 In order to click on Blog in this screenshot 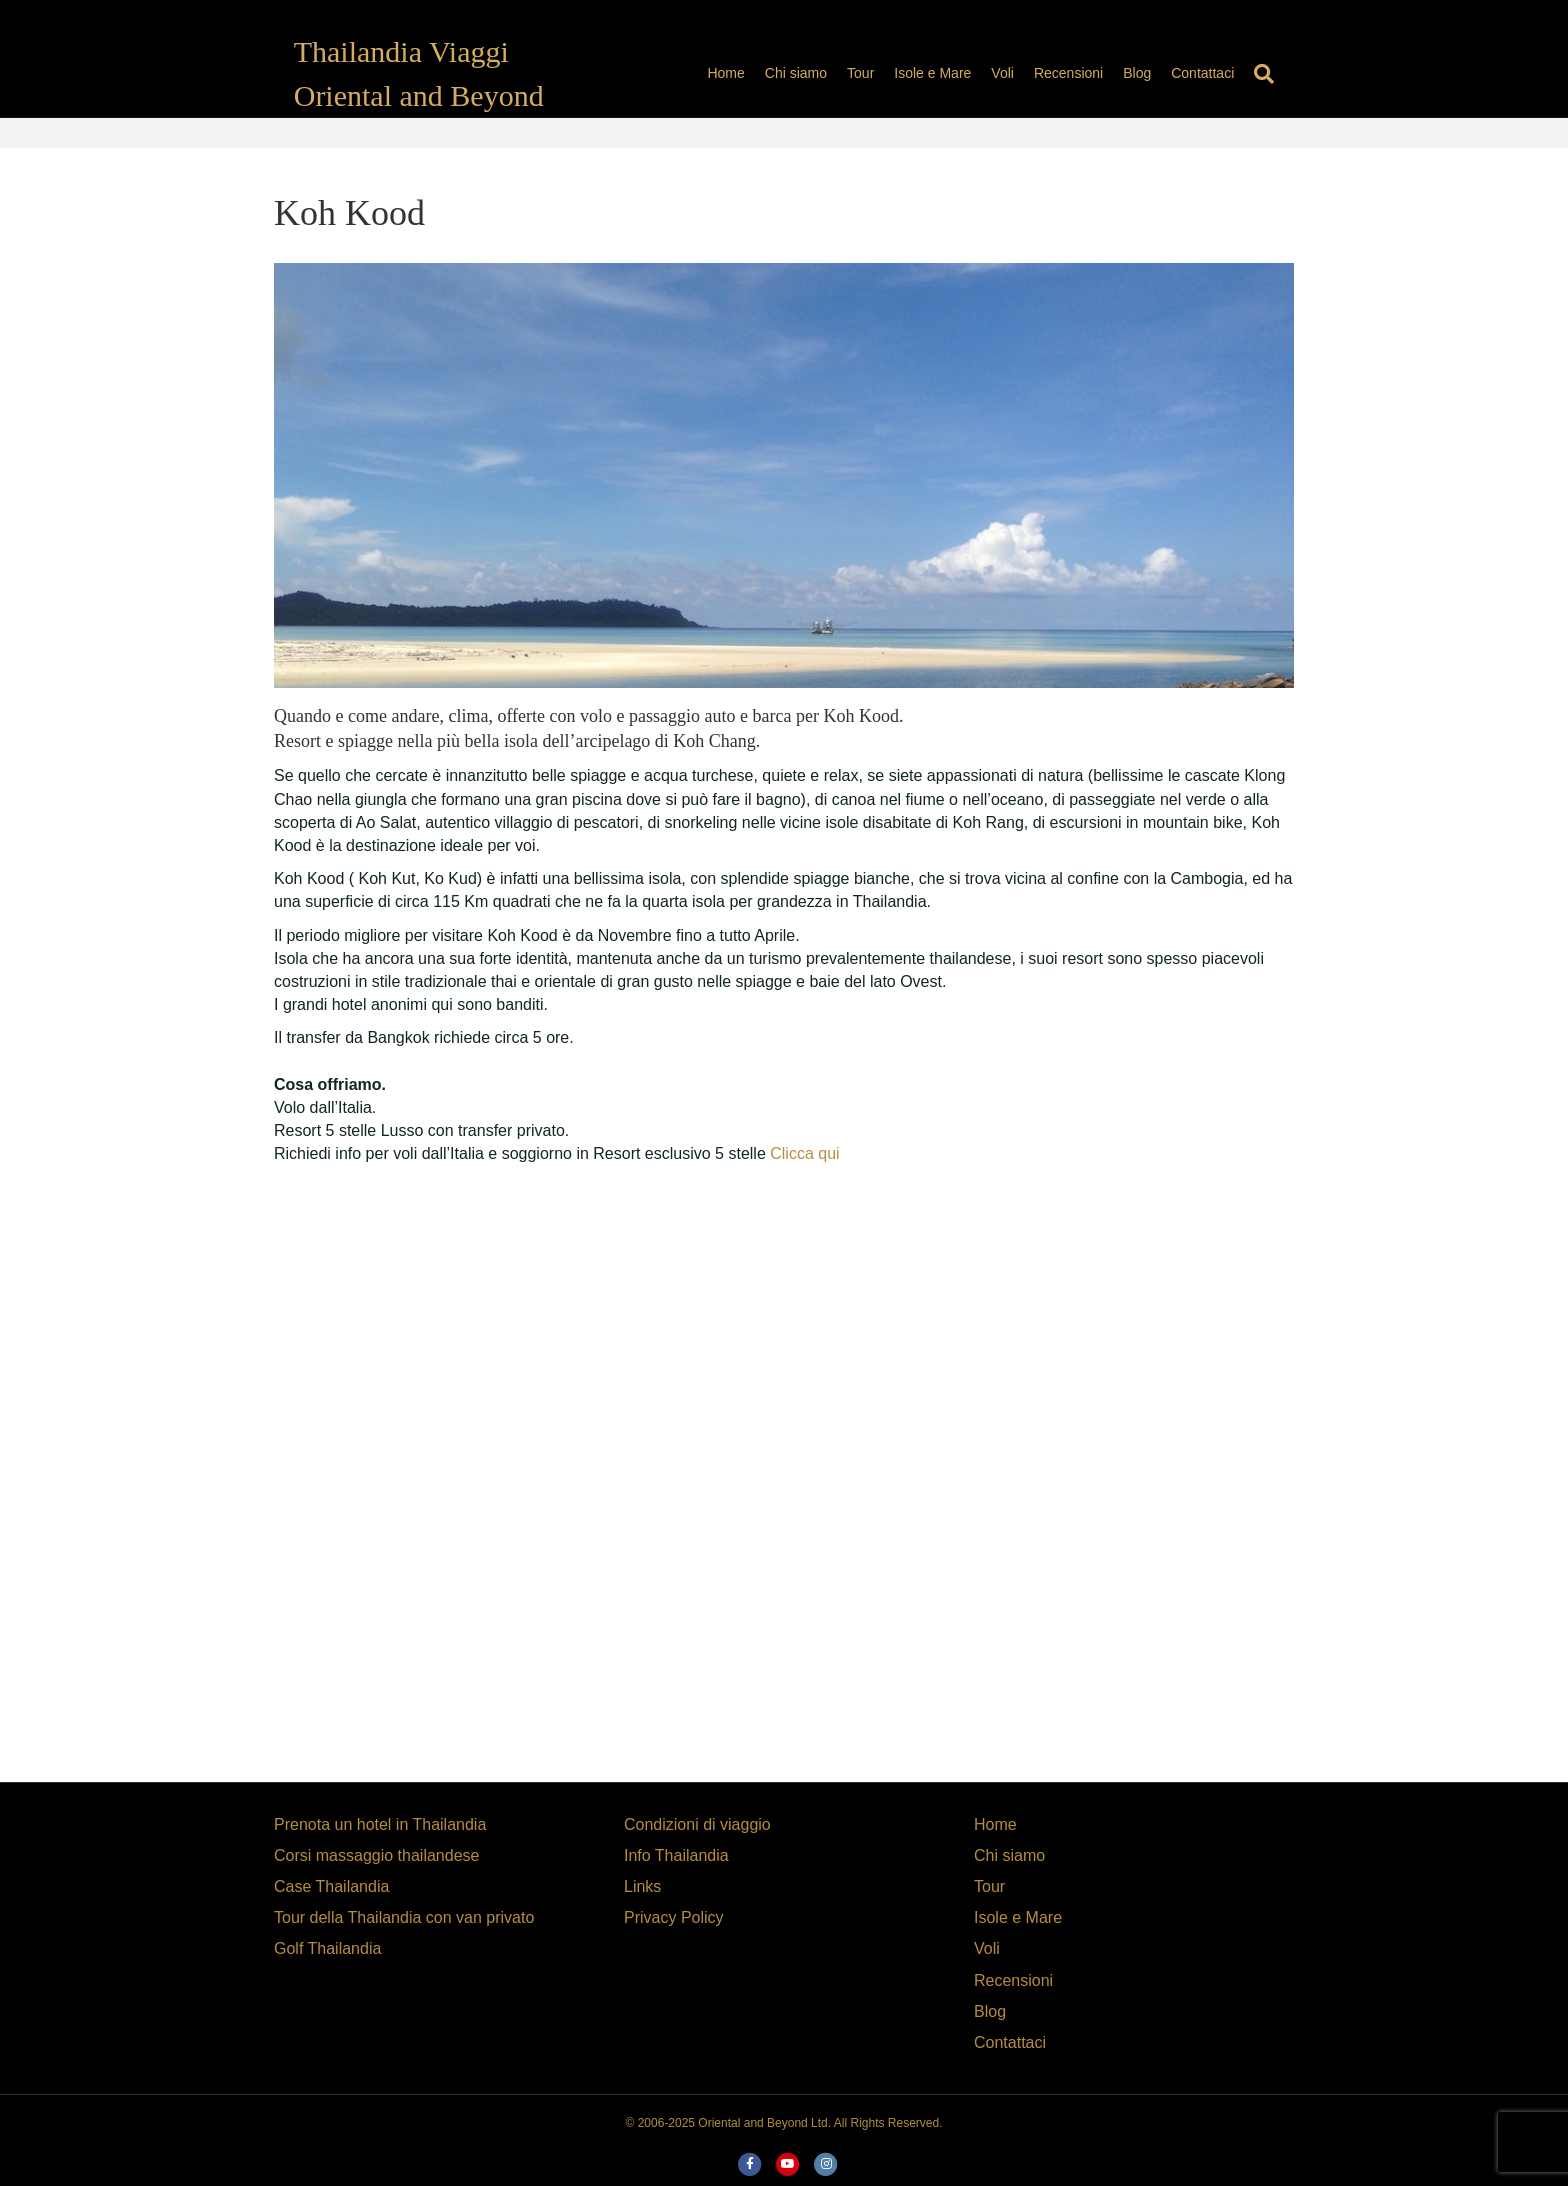, I will do `click(1157, 73)`.